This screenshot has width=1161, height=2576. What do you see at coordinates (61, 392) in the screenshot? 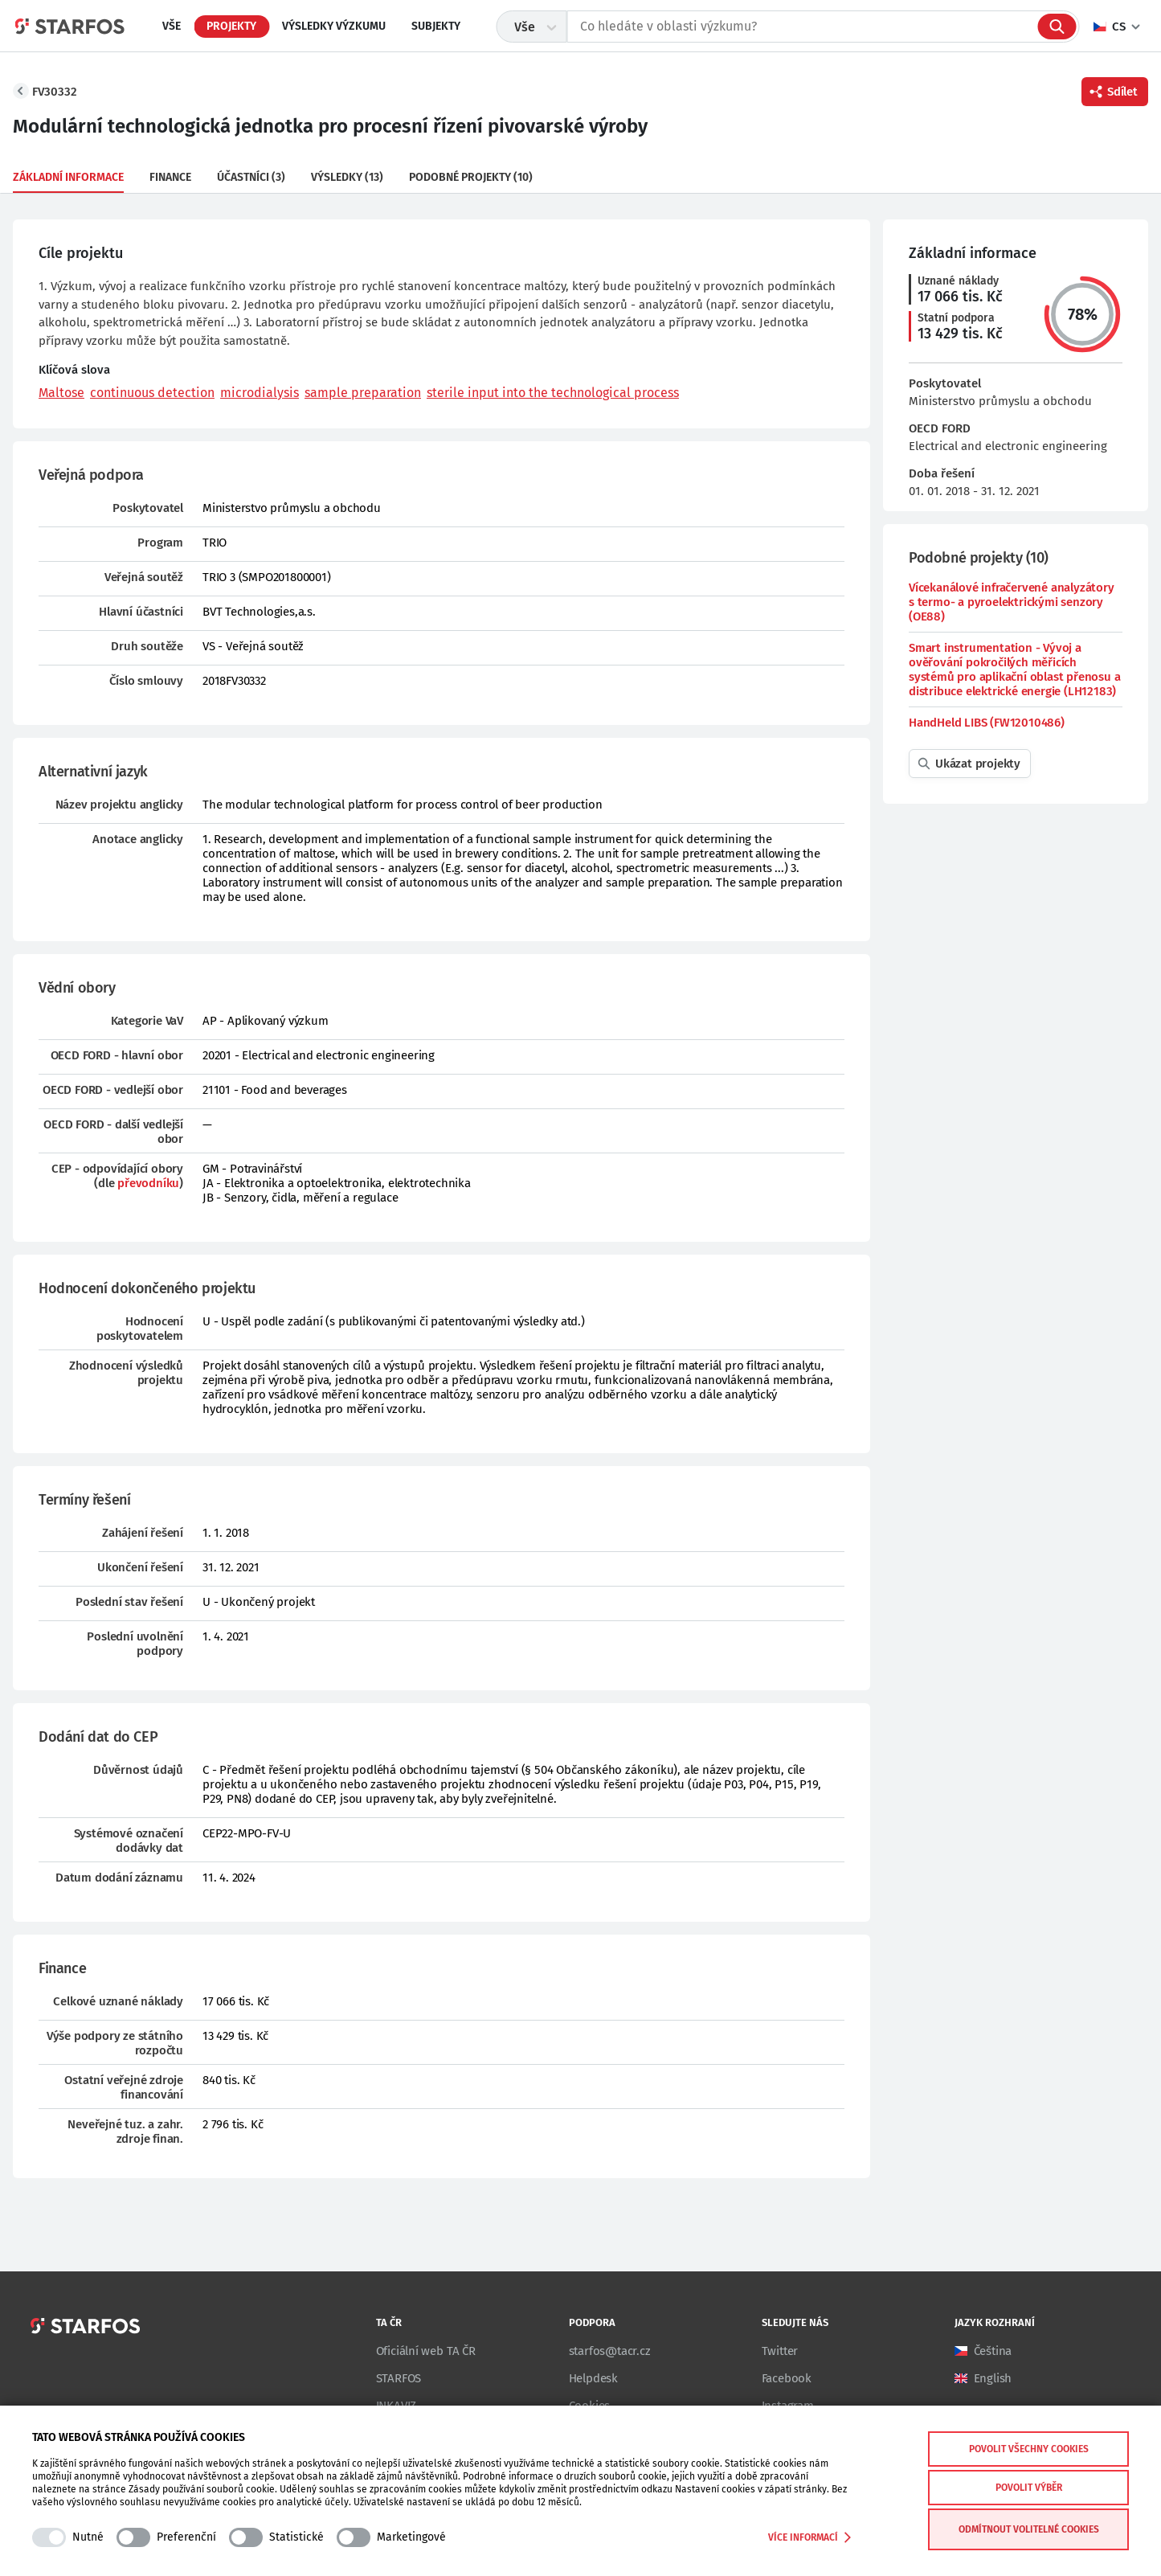
I see `Maltose` at bounding box center [61, 392].